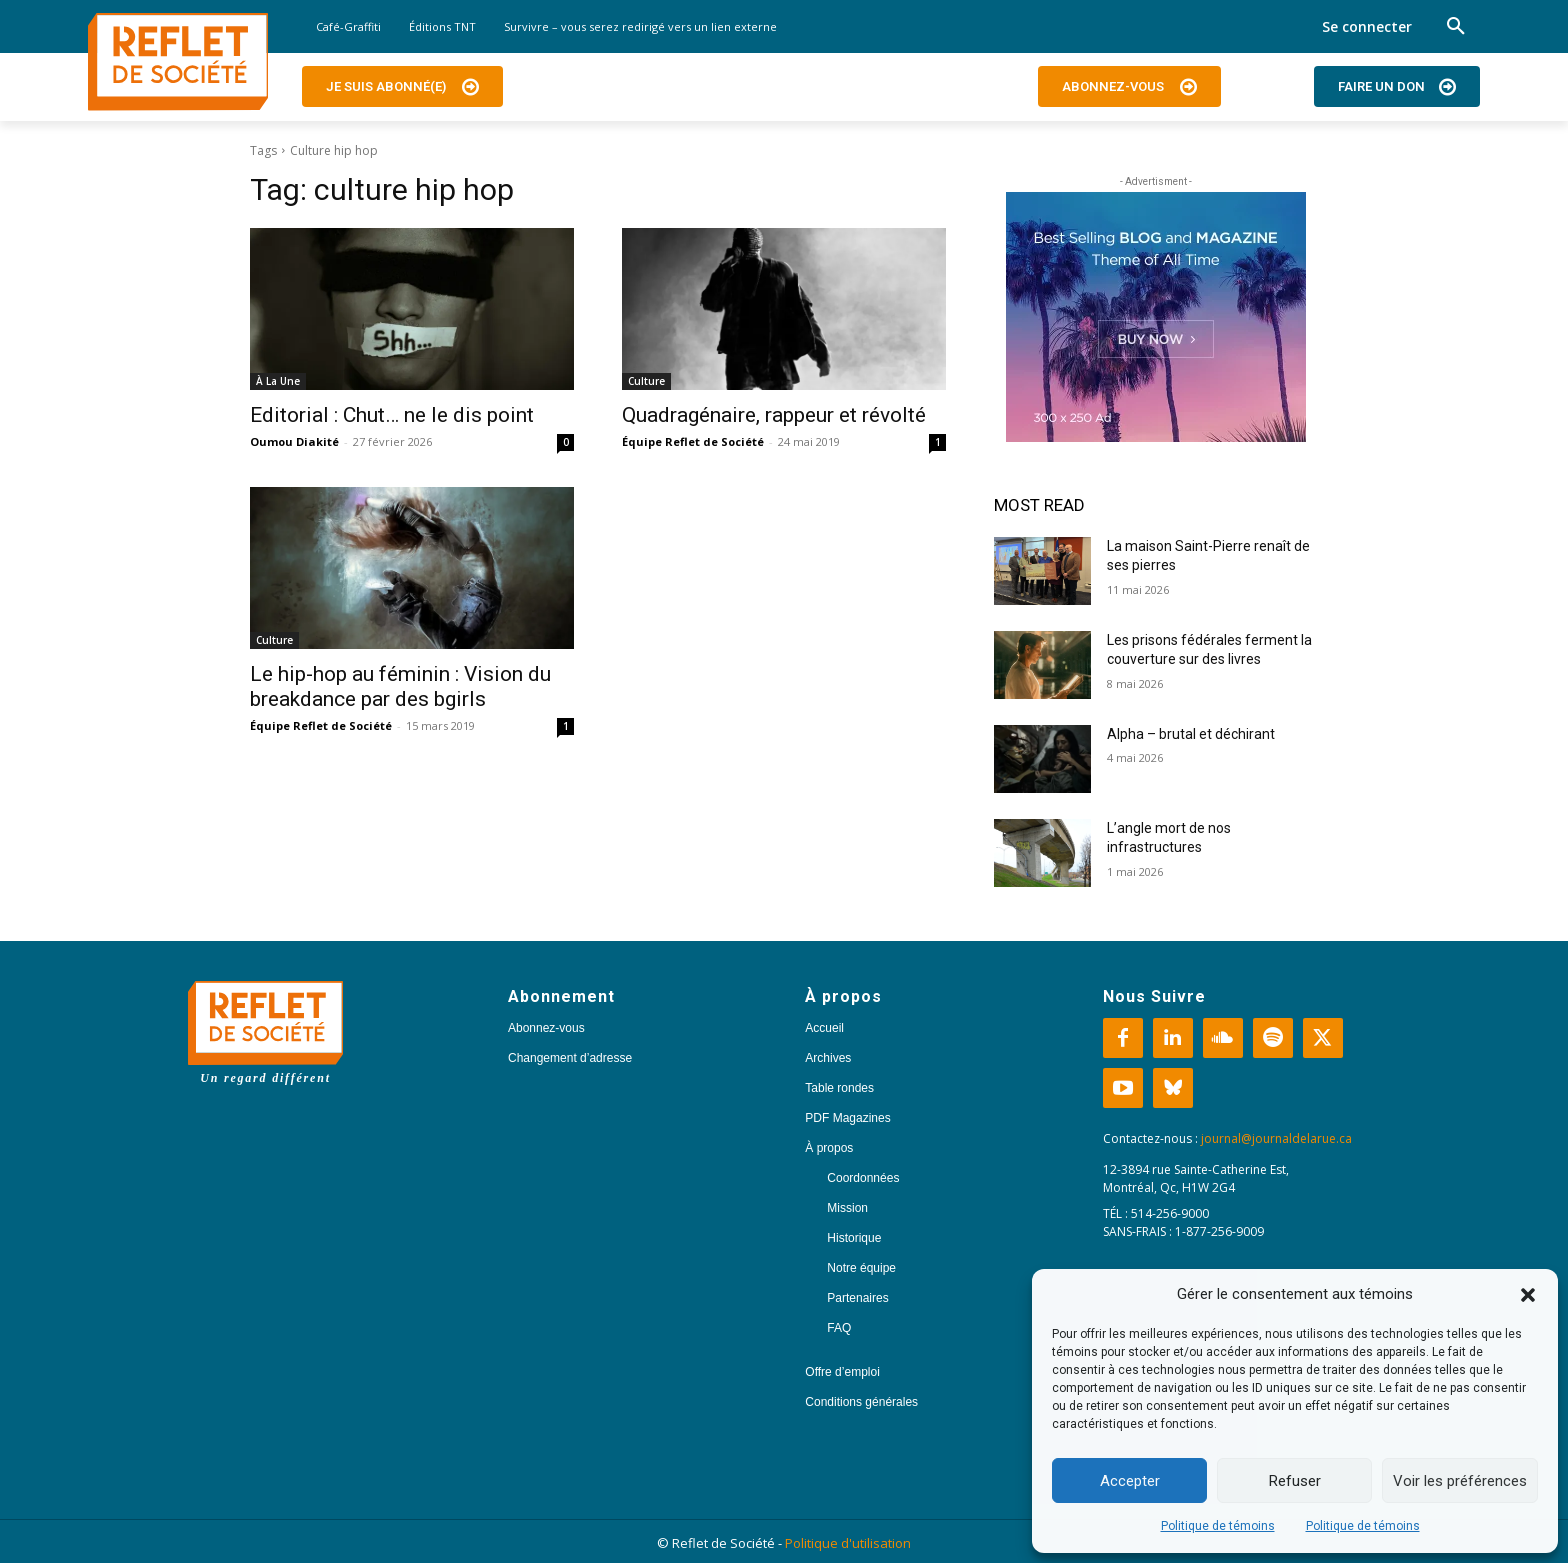  I want to click on journal@journaldelarue.ca, so click(1276, 1138).